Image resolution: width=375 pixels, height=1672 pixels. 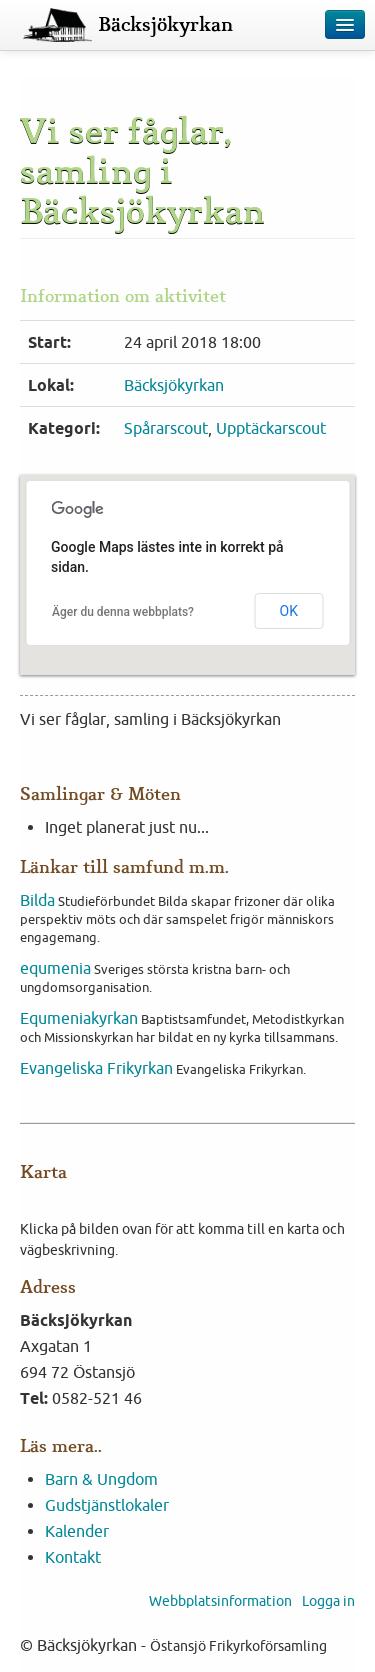 What do you see at coordinates (166, 428) in the screenshot?
I see `Spårarscout` at bounding box center [166, 428].